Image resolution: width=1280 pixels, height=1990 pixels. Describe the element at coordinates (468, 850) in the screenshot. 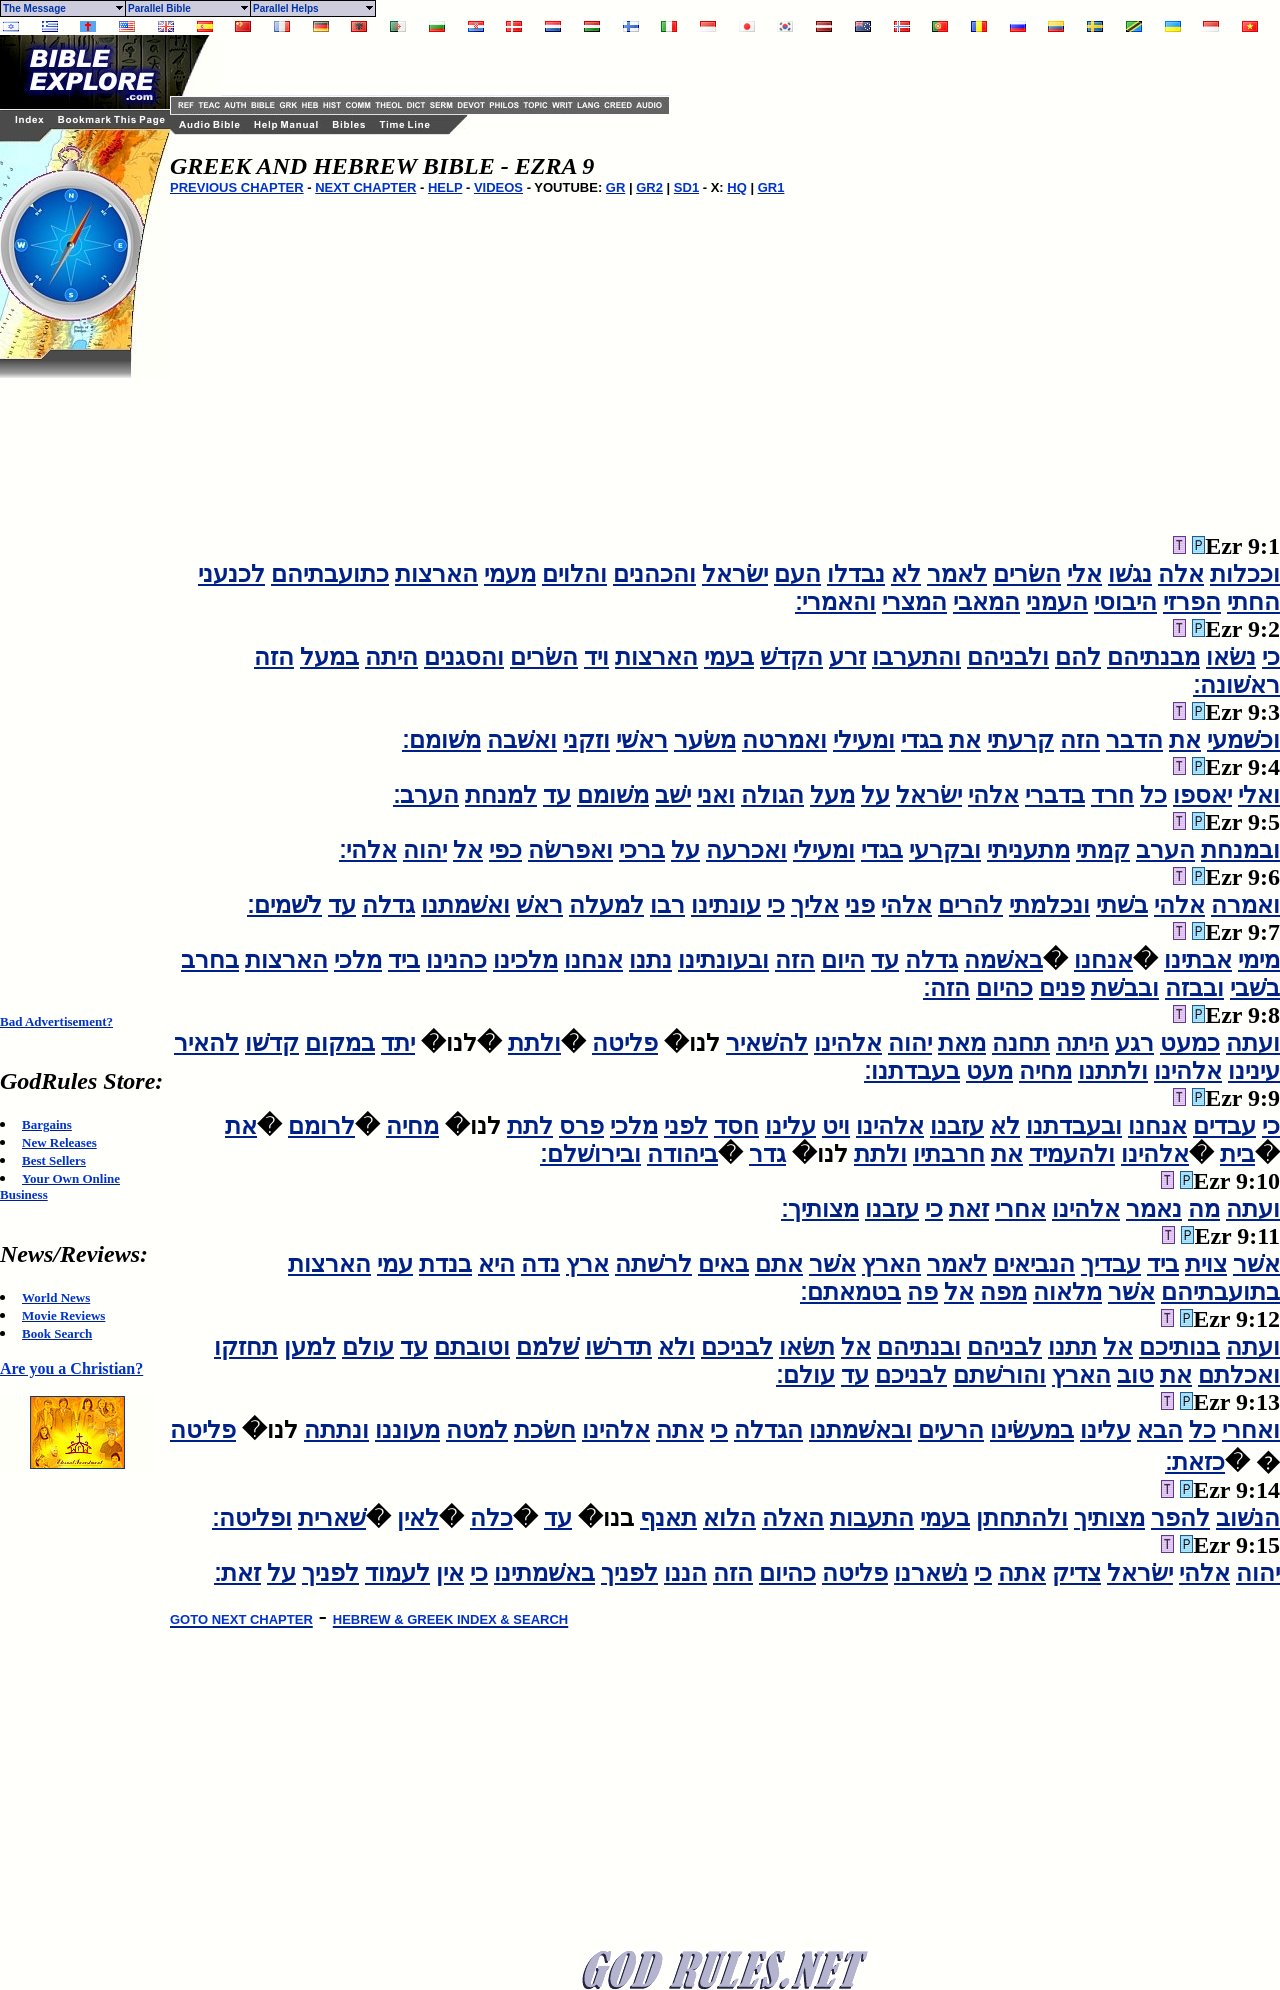

I see `אל` at that location.